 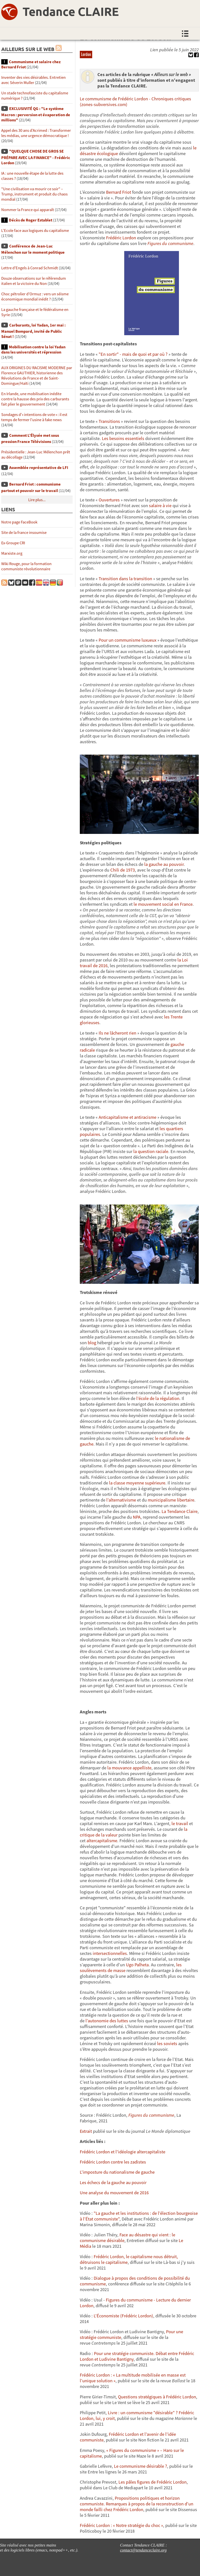 I want to click on Ouvertures, so click(x=109, y=500).